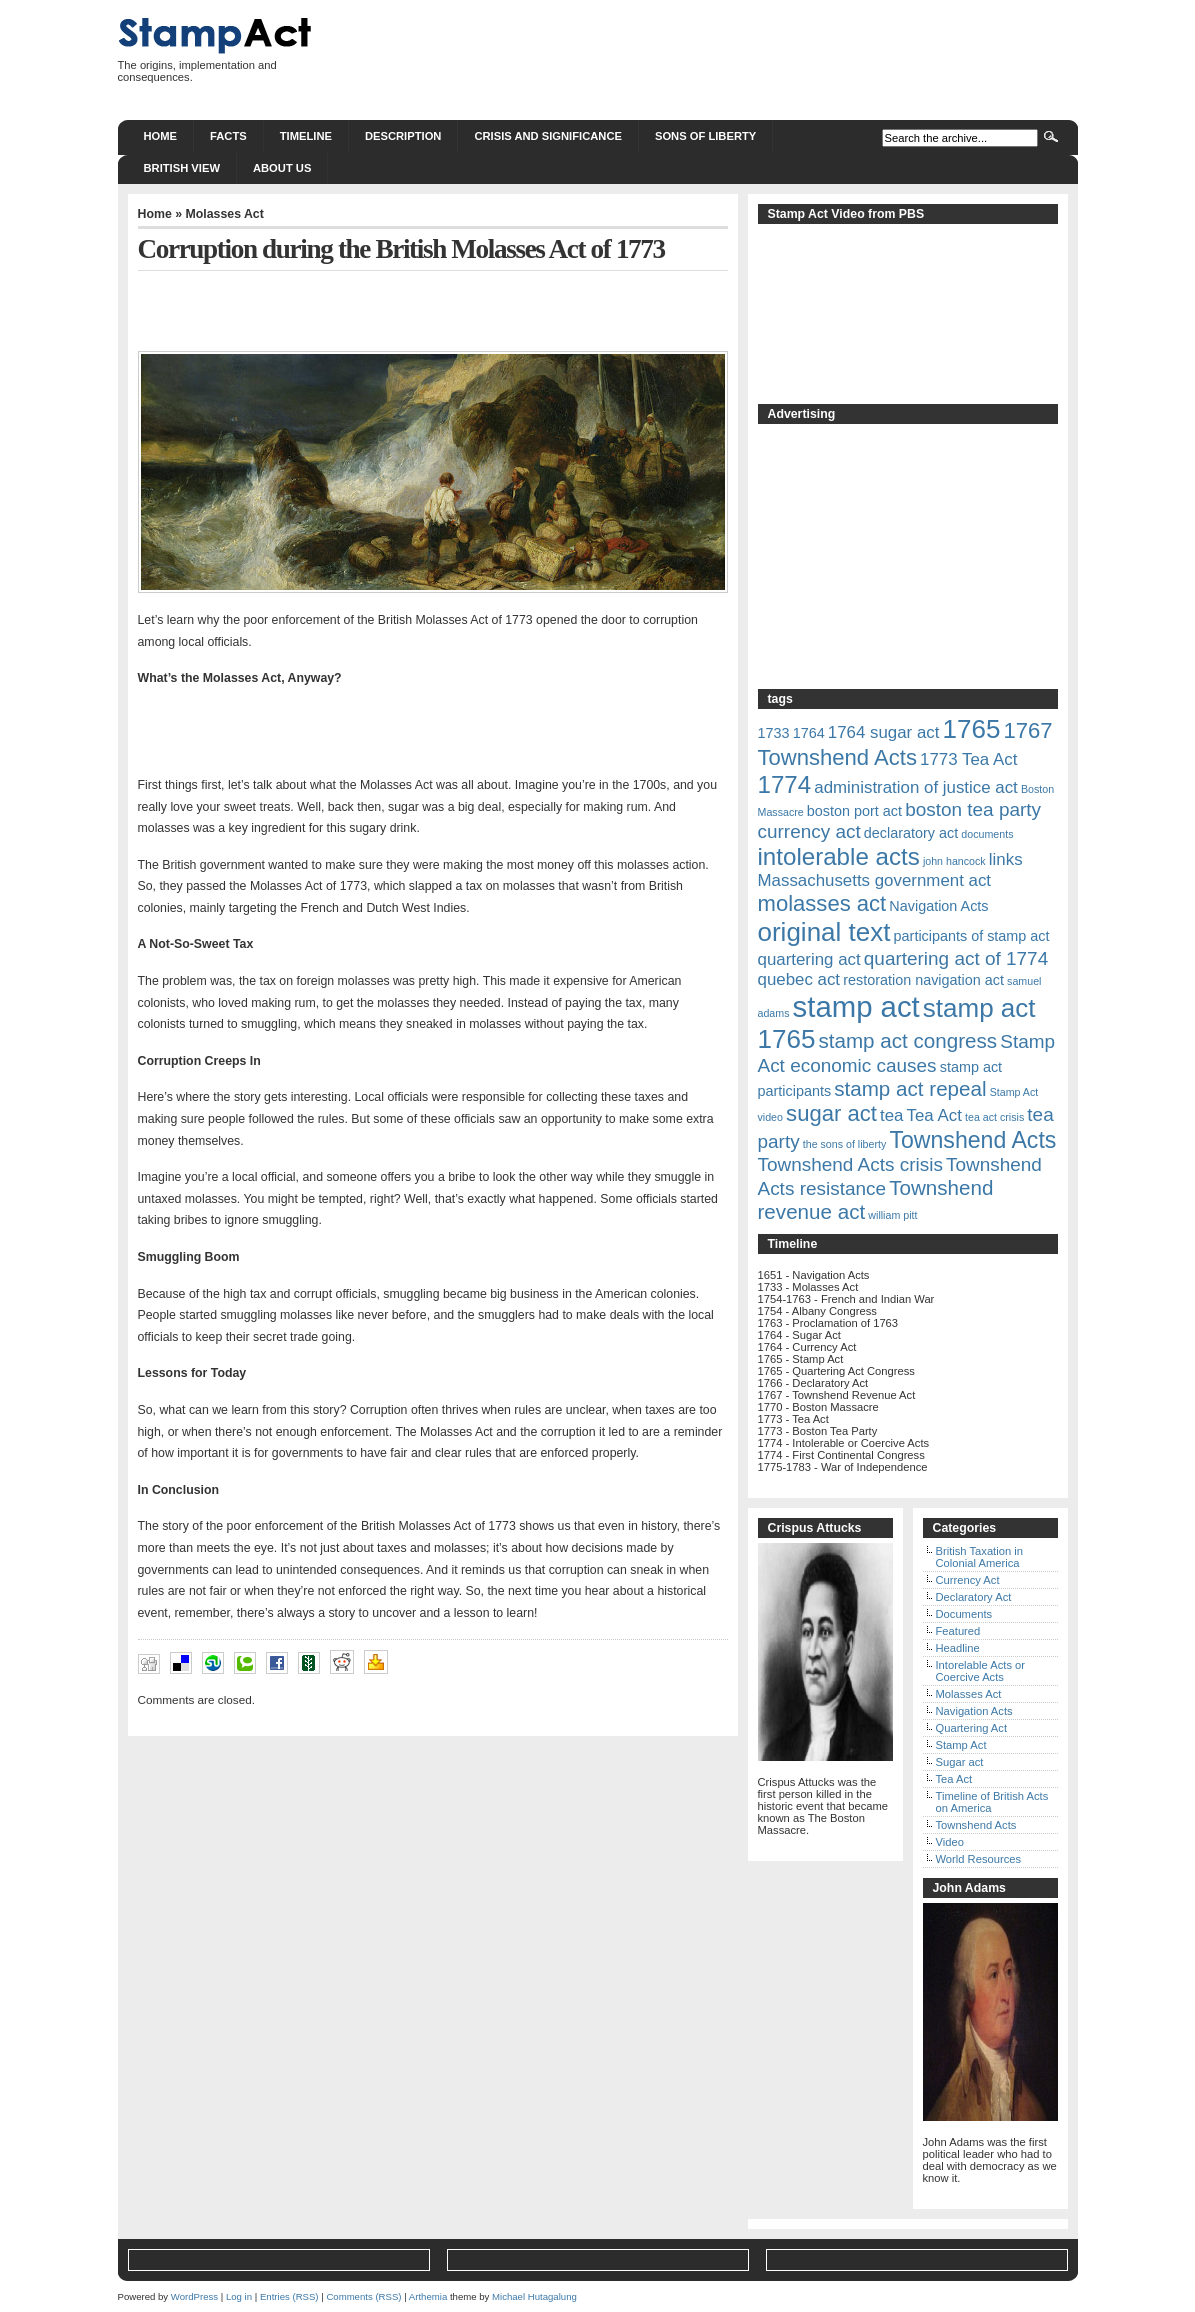 This screenshot has height=2312, width=1195. Describe the element at coordinates (973, 809) in the screenshot. I see `boston tea party [boston tea party (4 items)]` at that location.